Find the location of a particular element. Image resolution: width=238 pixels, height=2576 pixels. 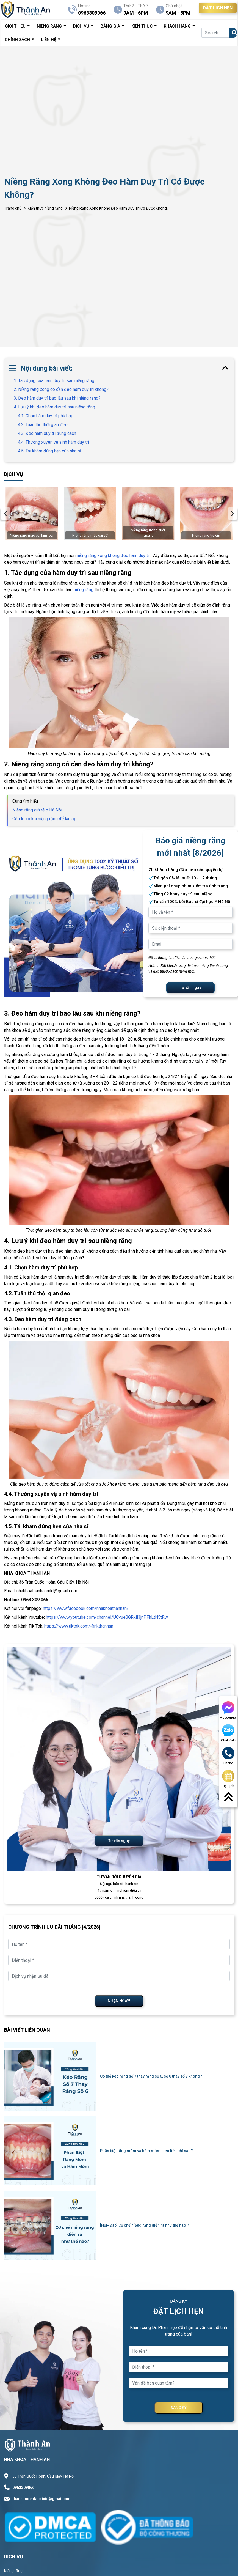

Niềng răng giá rẻ ở Hà Nội is located at coordinates (37, 810).